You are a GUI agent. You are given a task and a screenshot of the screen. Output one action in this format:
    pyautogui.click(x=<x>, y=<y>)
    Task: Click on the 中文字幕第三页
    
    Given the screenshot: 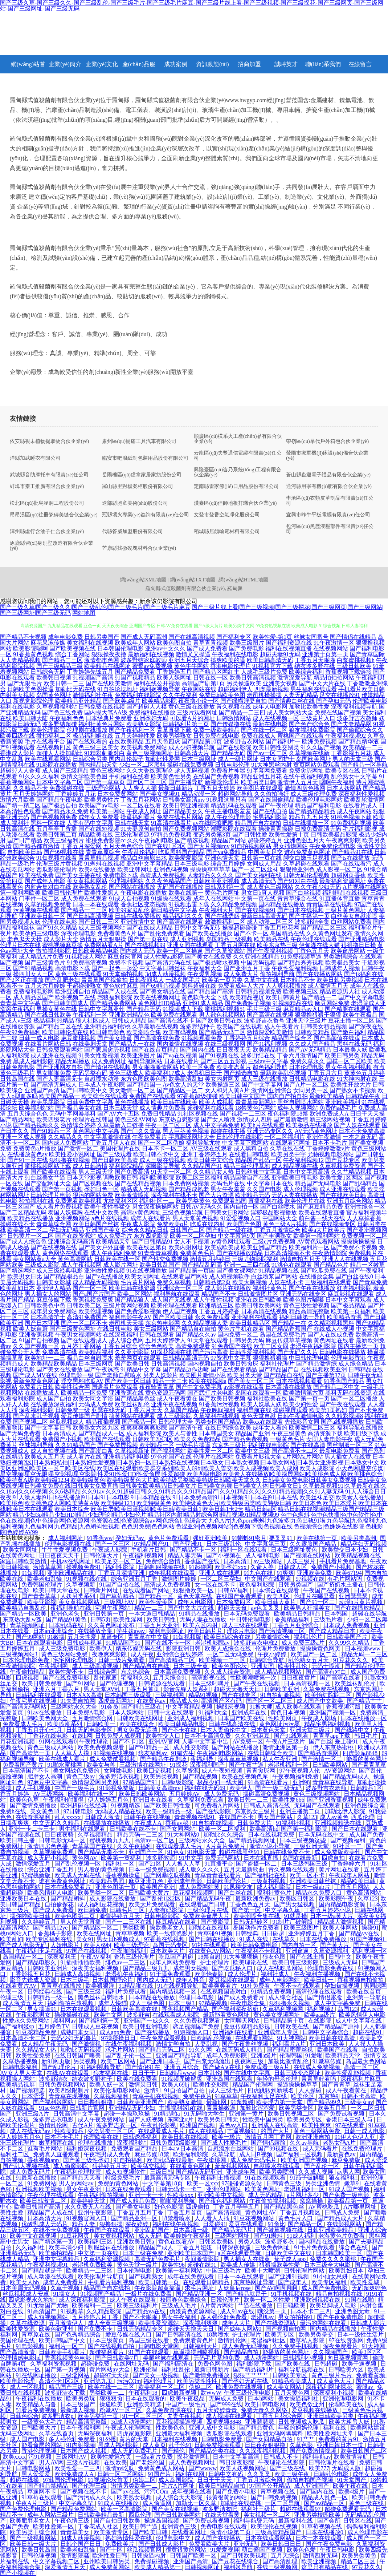 What is the action you would take?
    pyautogui.click(x=266, y=1544)
    